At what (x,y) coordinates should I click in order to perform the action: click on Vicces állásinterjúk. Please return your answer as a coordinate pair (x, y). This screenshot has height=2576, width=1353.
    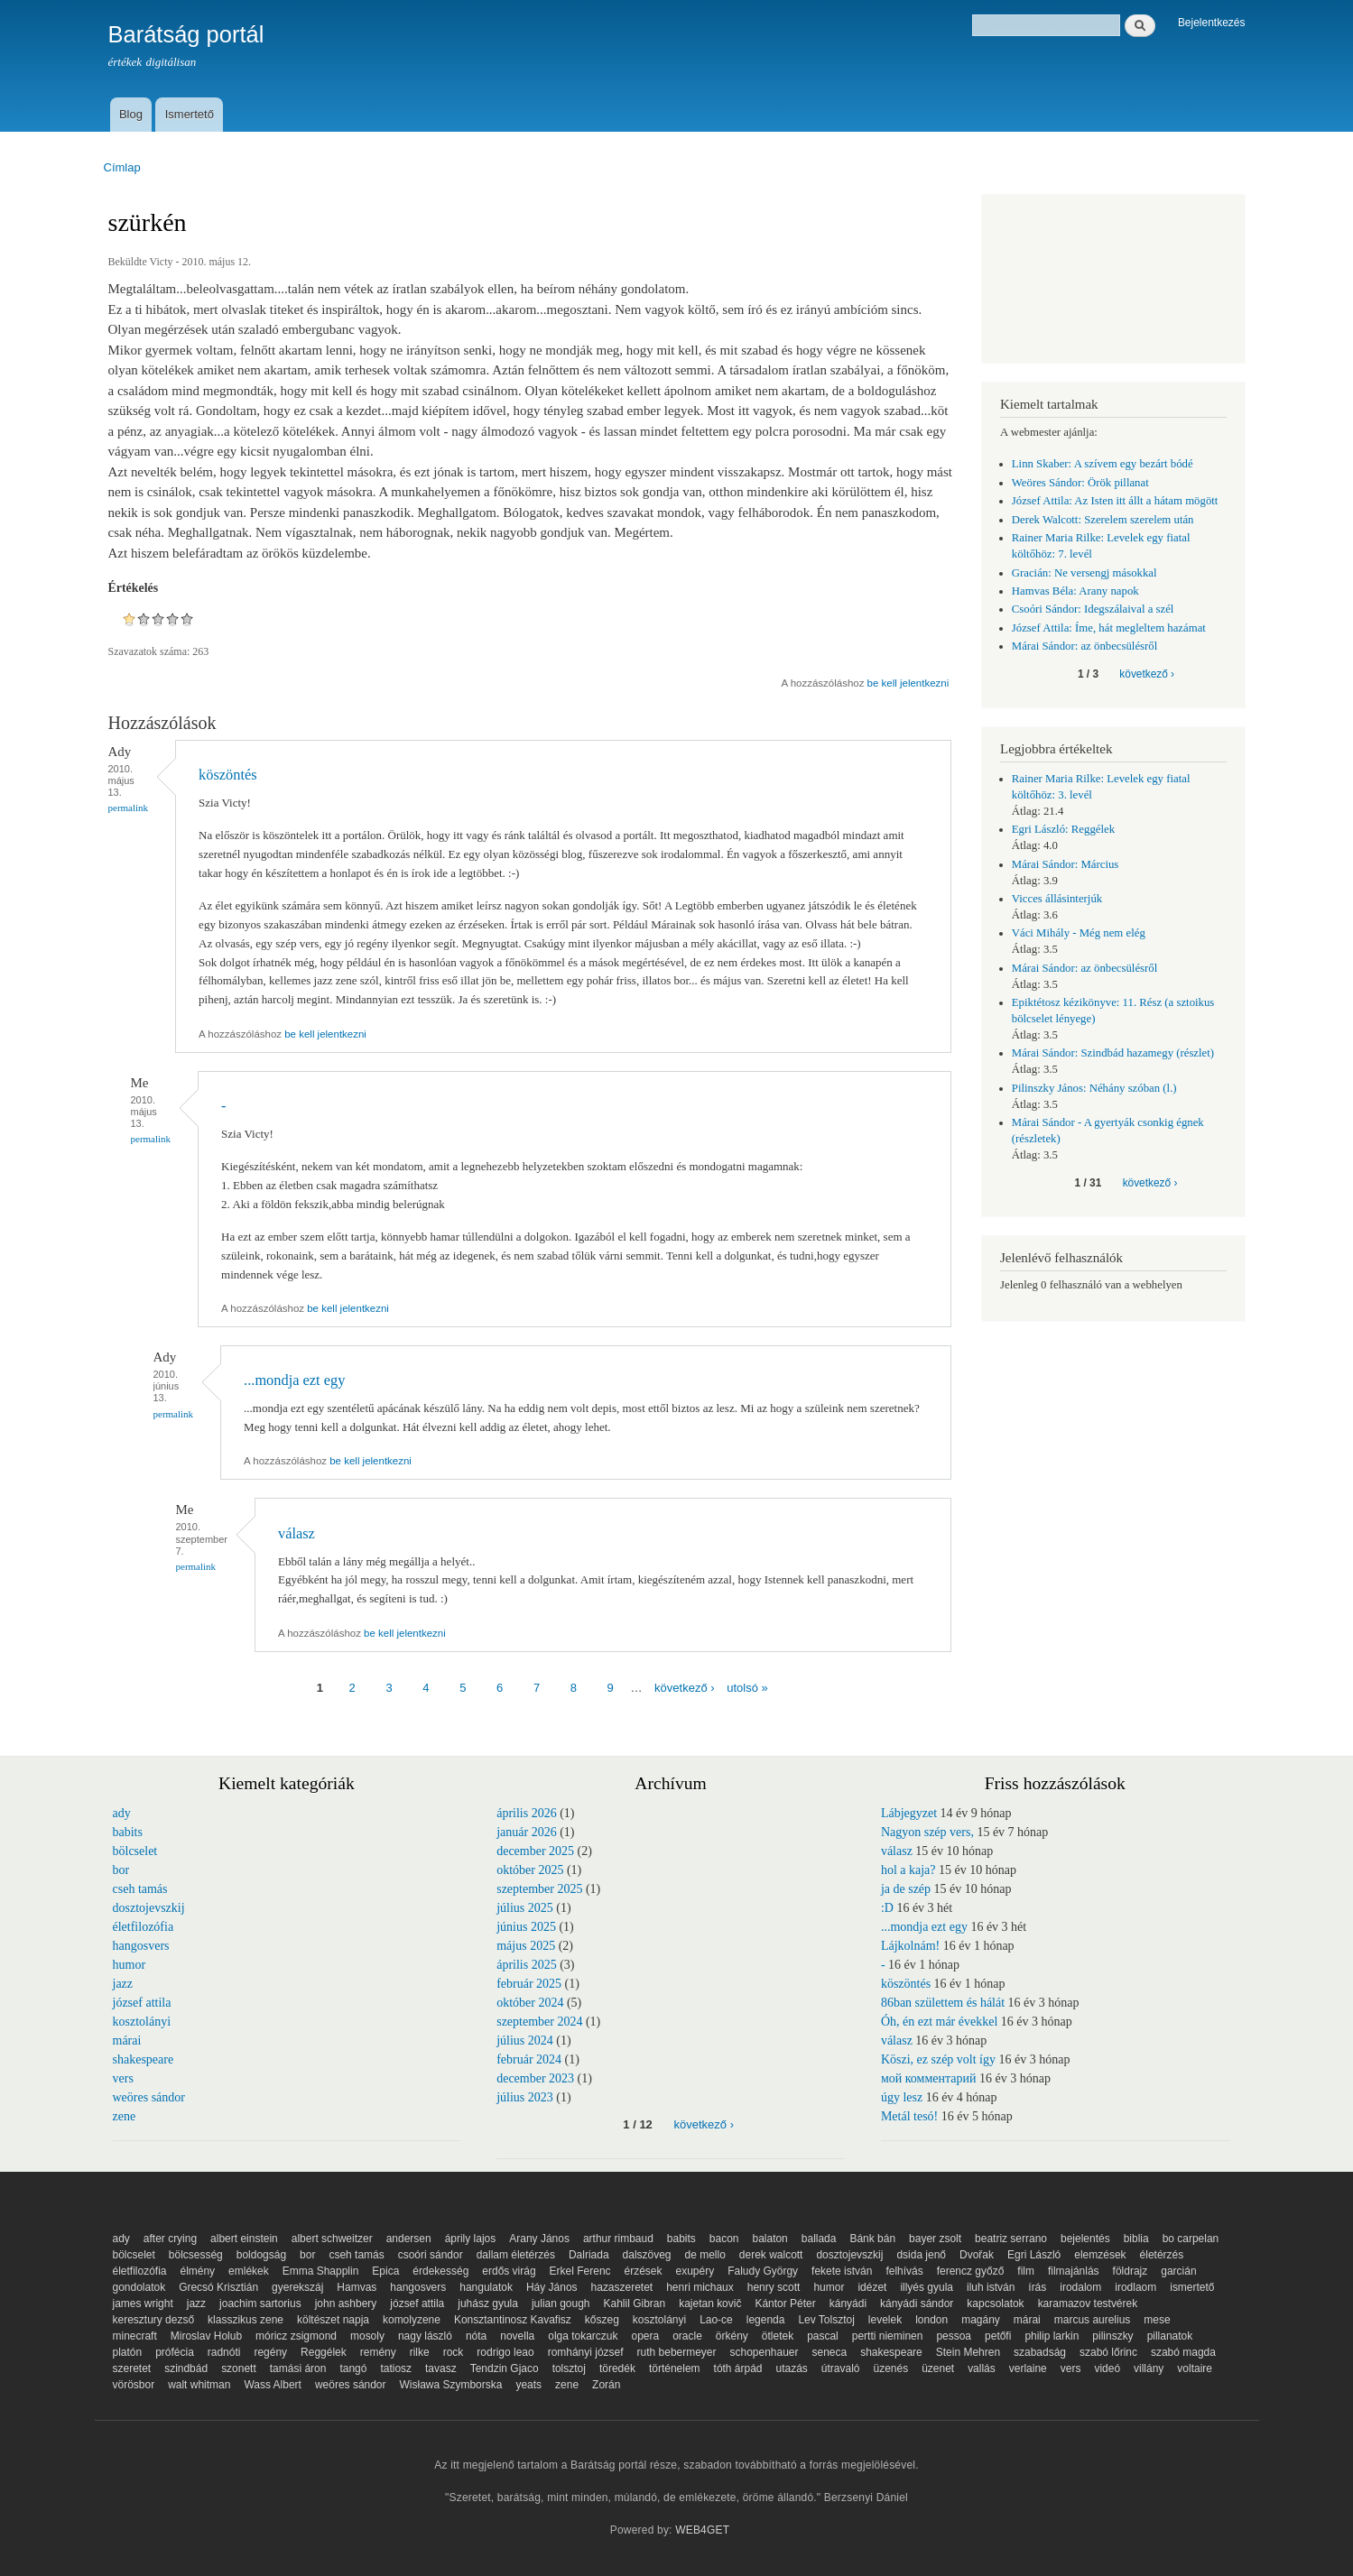
    Looking at the image, I should click on (1057, 898).